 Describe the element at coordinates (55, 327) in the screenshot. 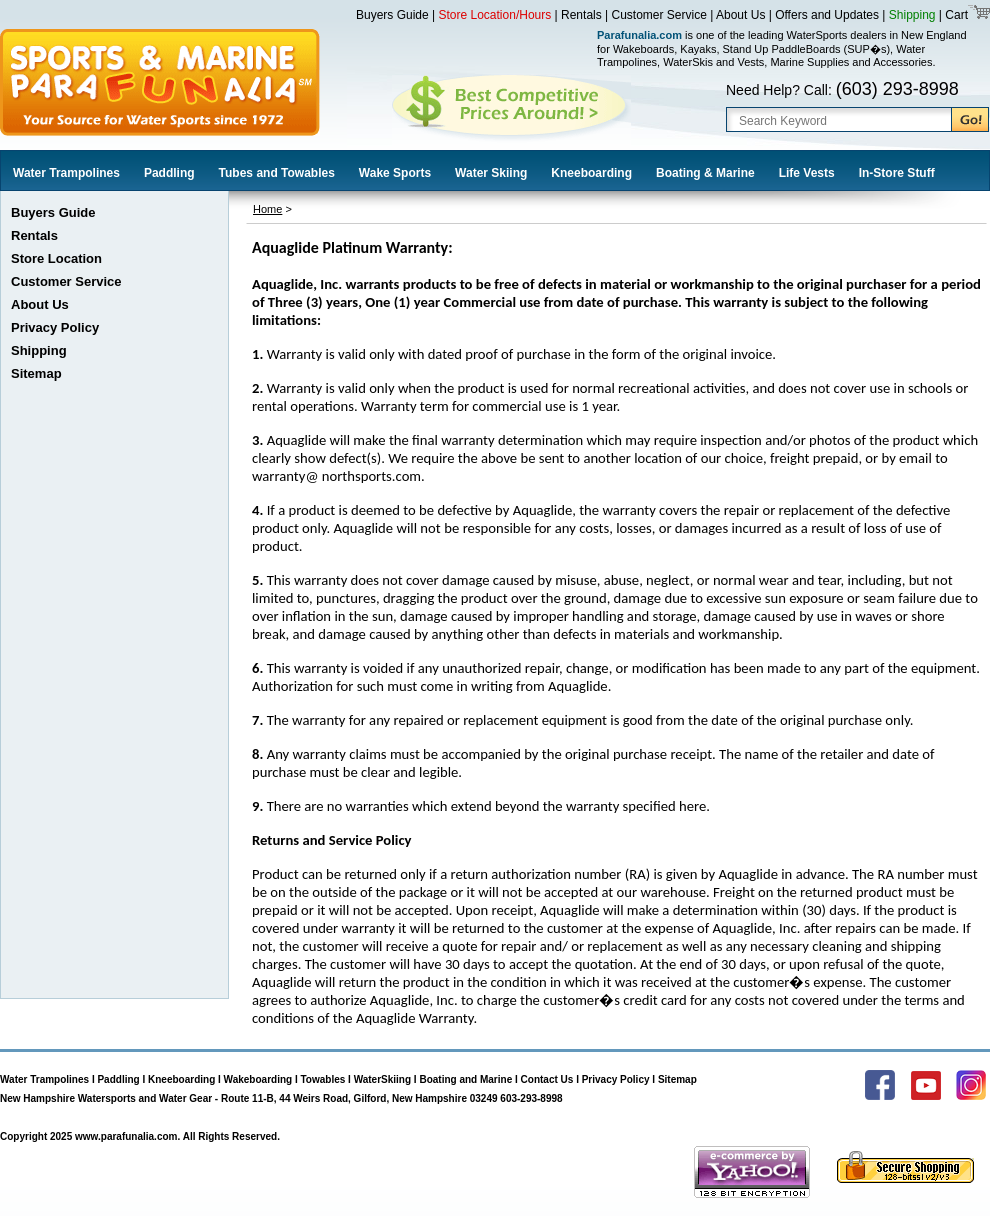

I see `Privacy Policy` at that location.